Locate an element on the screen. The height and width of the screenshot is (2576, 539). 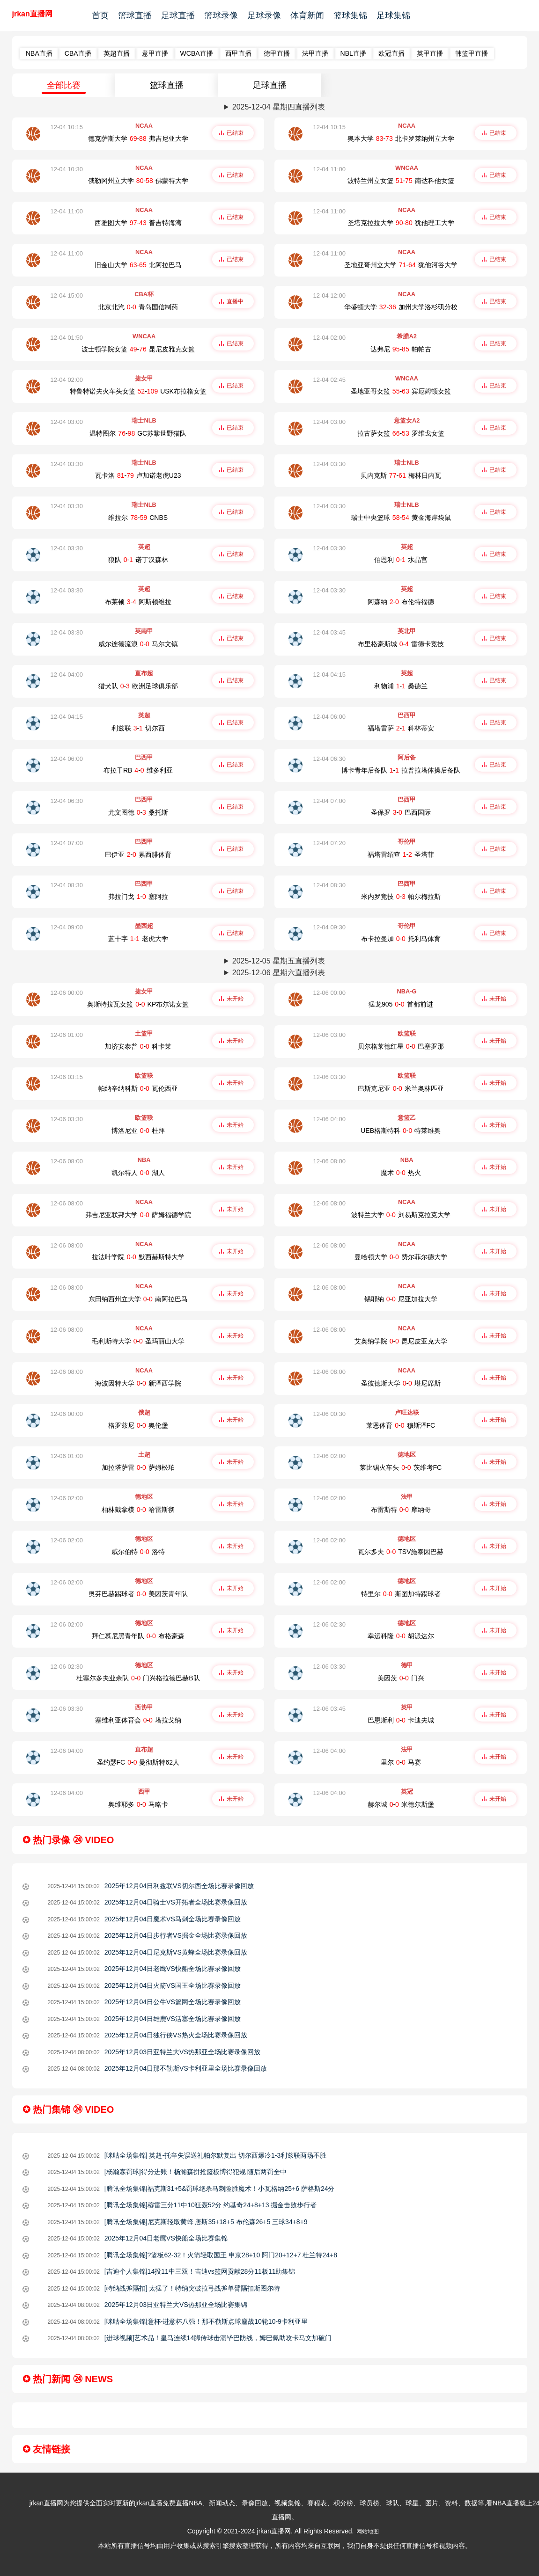
2025-12-06 星期六直播列表 is located at coordinates (278, 973).